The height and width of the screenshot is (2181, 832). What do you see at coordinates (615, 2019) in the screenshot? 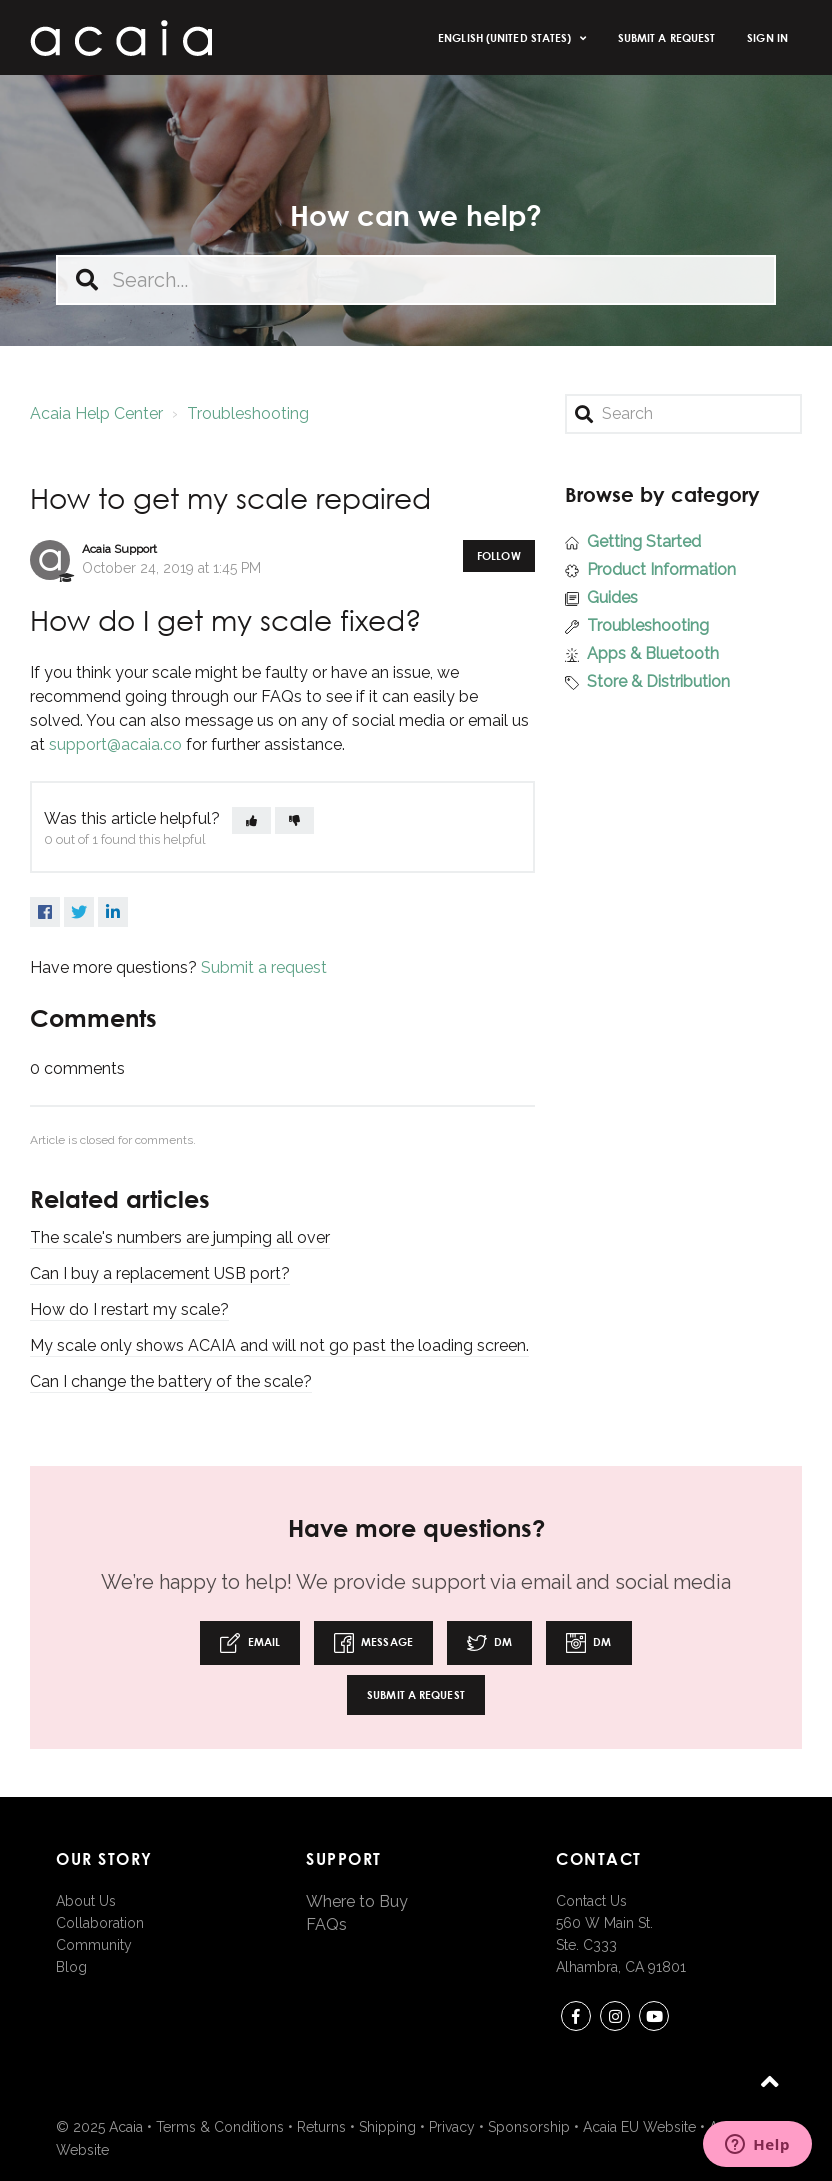
I see `instagram` at bounding box center [615, 2019].